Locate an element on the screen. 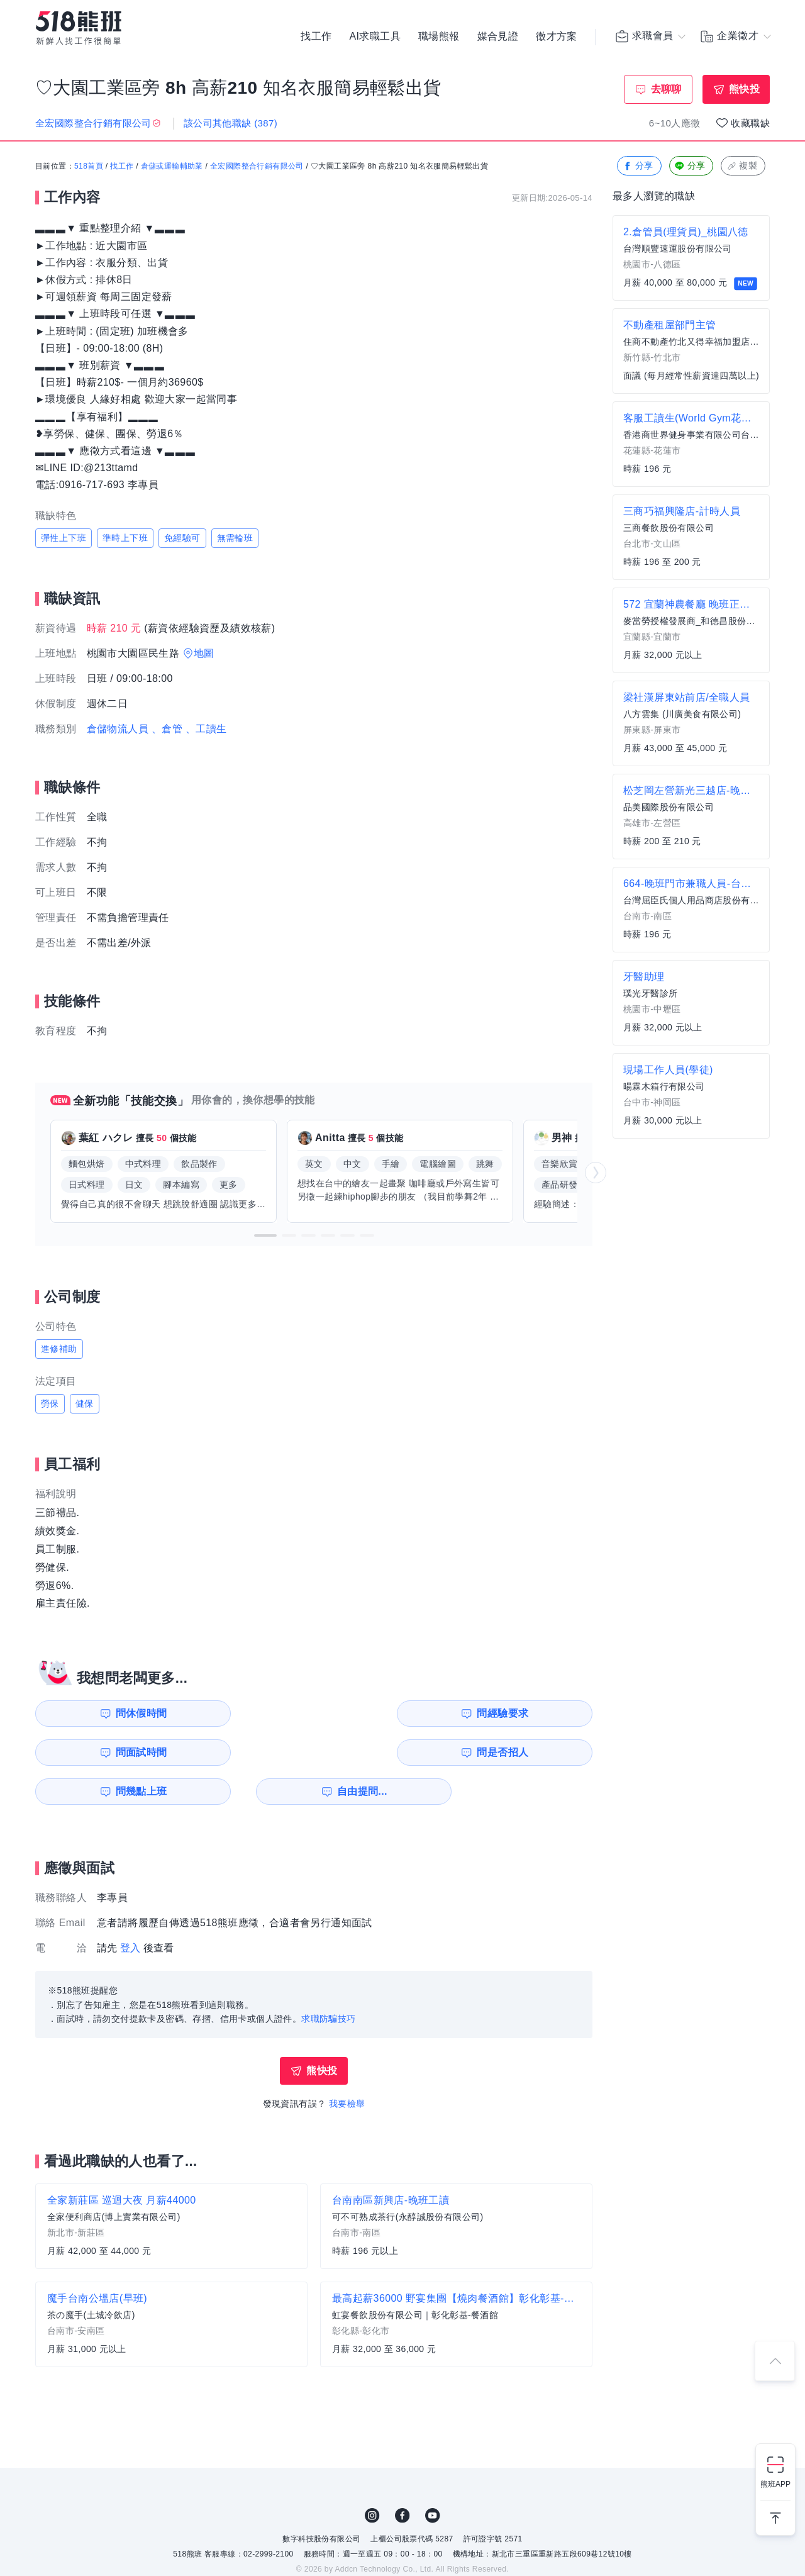 This screenshot has height=2576, width=805. 自由提問... is located at coordinates (252, 1752).